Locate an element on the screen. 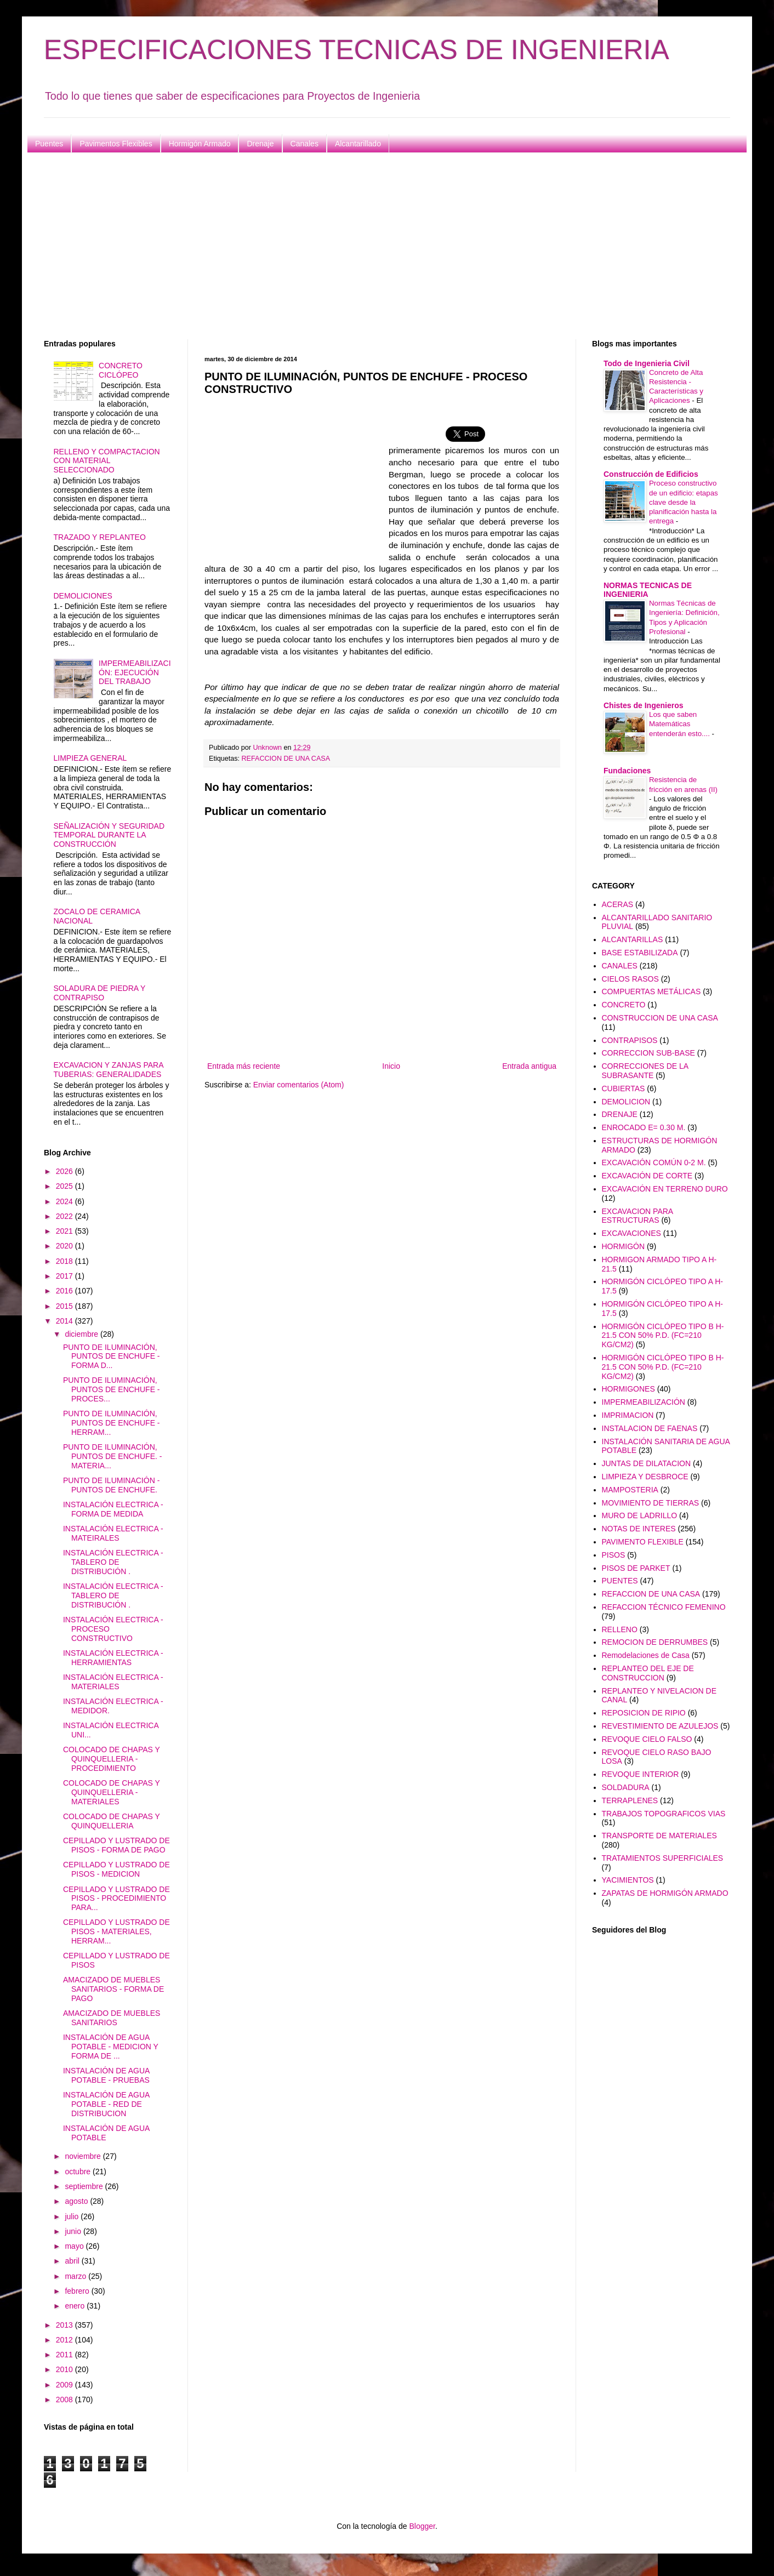 This screenshot has width=774, height=2576. Canales is located at coordinates (304, 143).